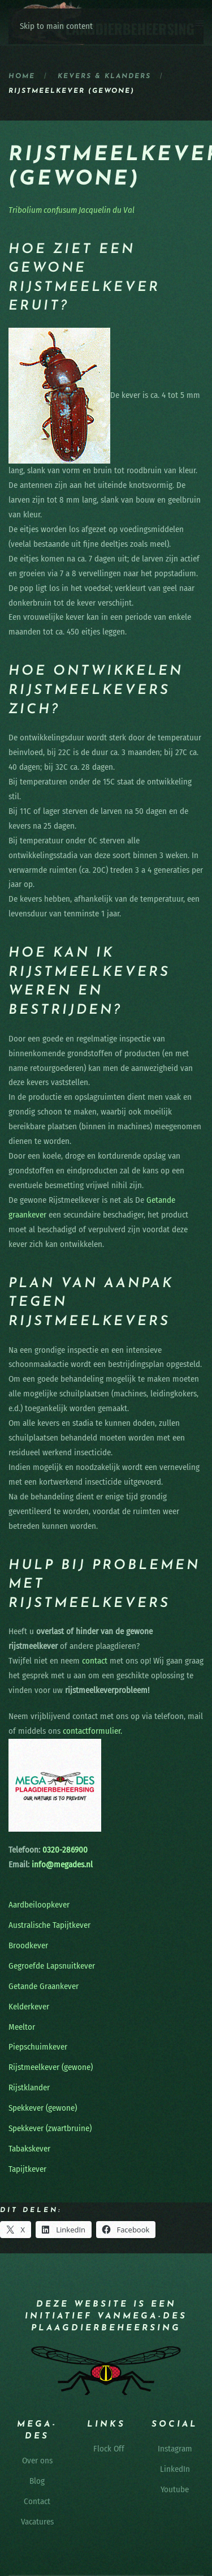  What do you see at coordinates (175, 2469) in the screenshot?
I see `LinkedIn` at bounding box center [175, 2469].